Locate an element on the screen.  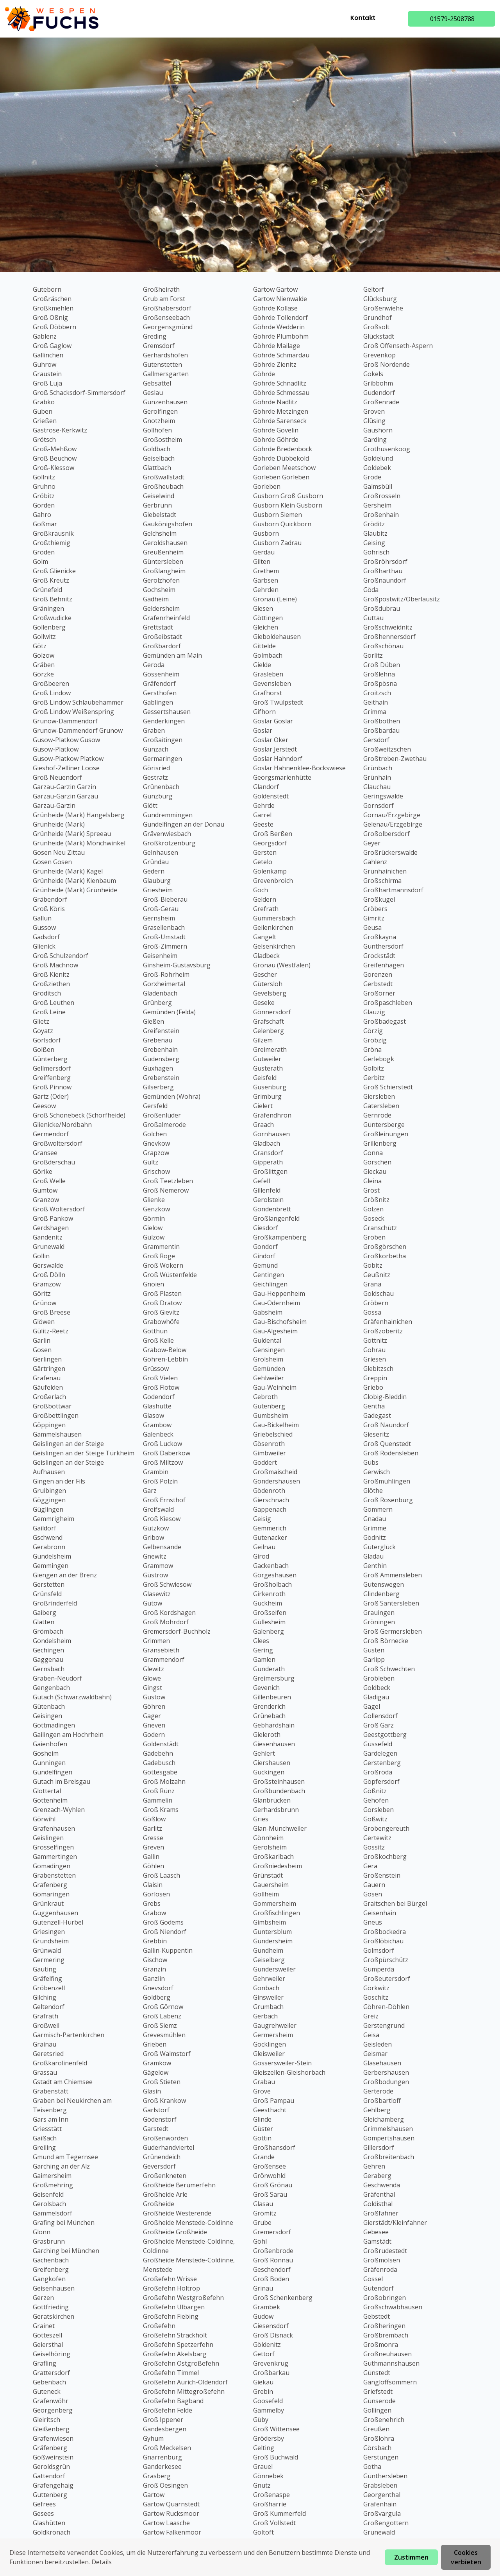
Grammentin is located at coordinates (161, 1246).